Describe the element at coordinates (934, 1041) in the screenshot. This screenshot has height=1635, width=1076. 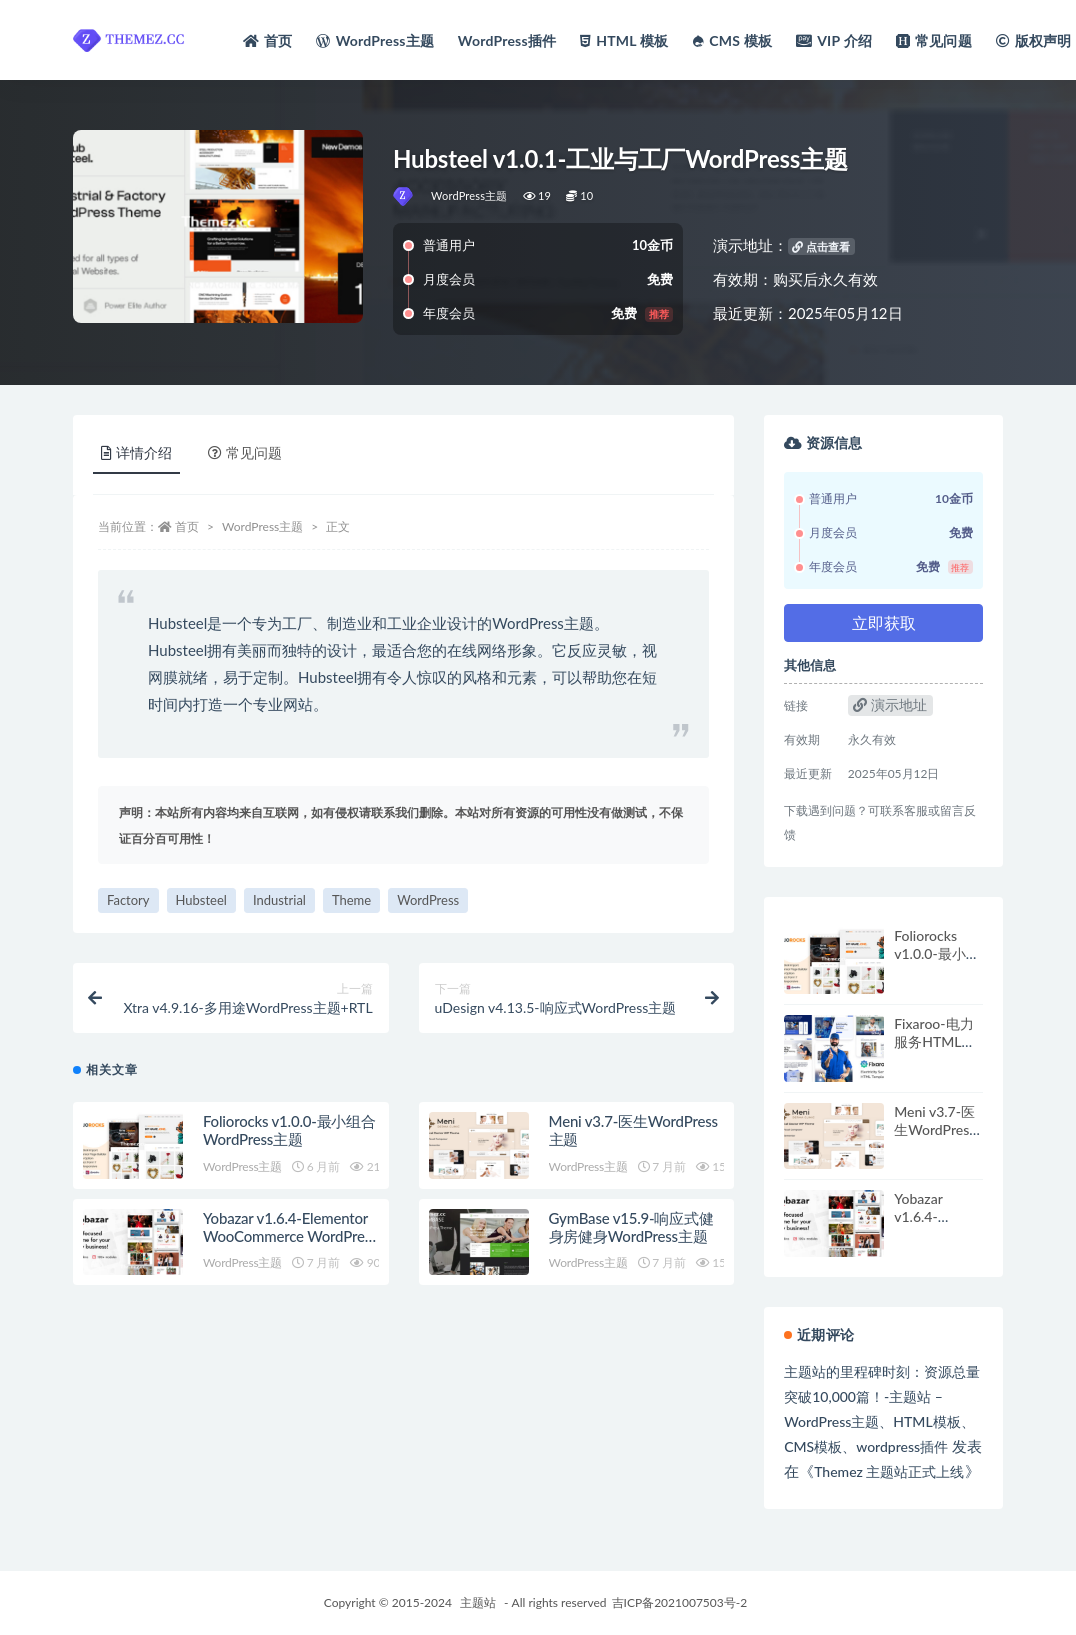
I see `Fixaroo-电力服务HTML模板` at that location.